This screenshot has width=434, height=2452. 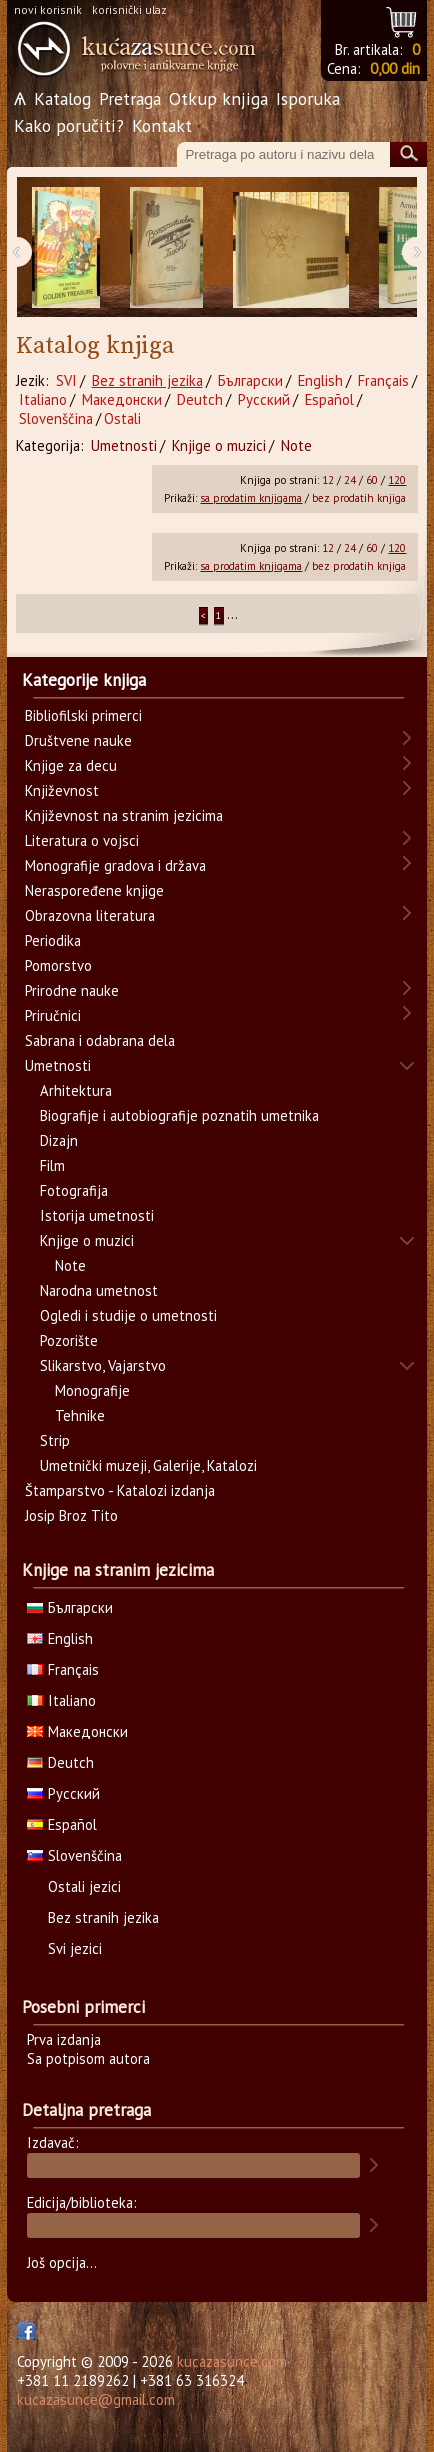 I want to click on Ostali, so click(x=122, y=418).